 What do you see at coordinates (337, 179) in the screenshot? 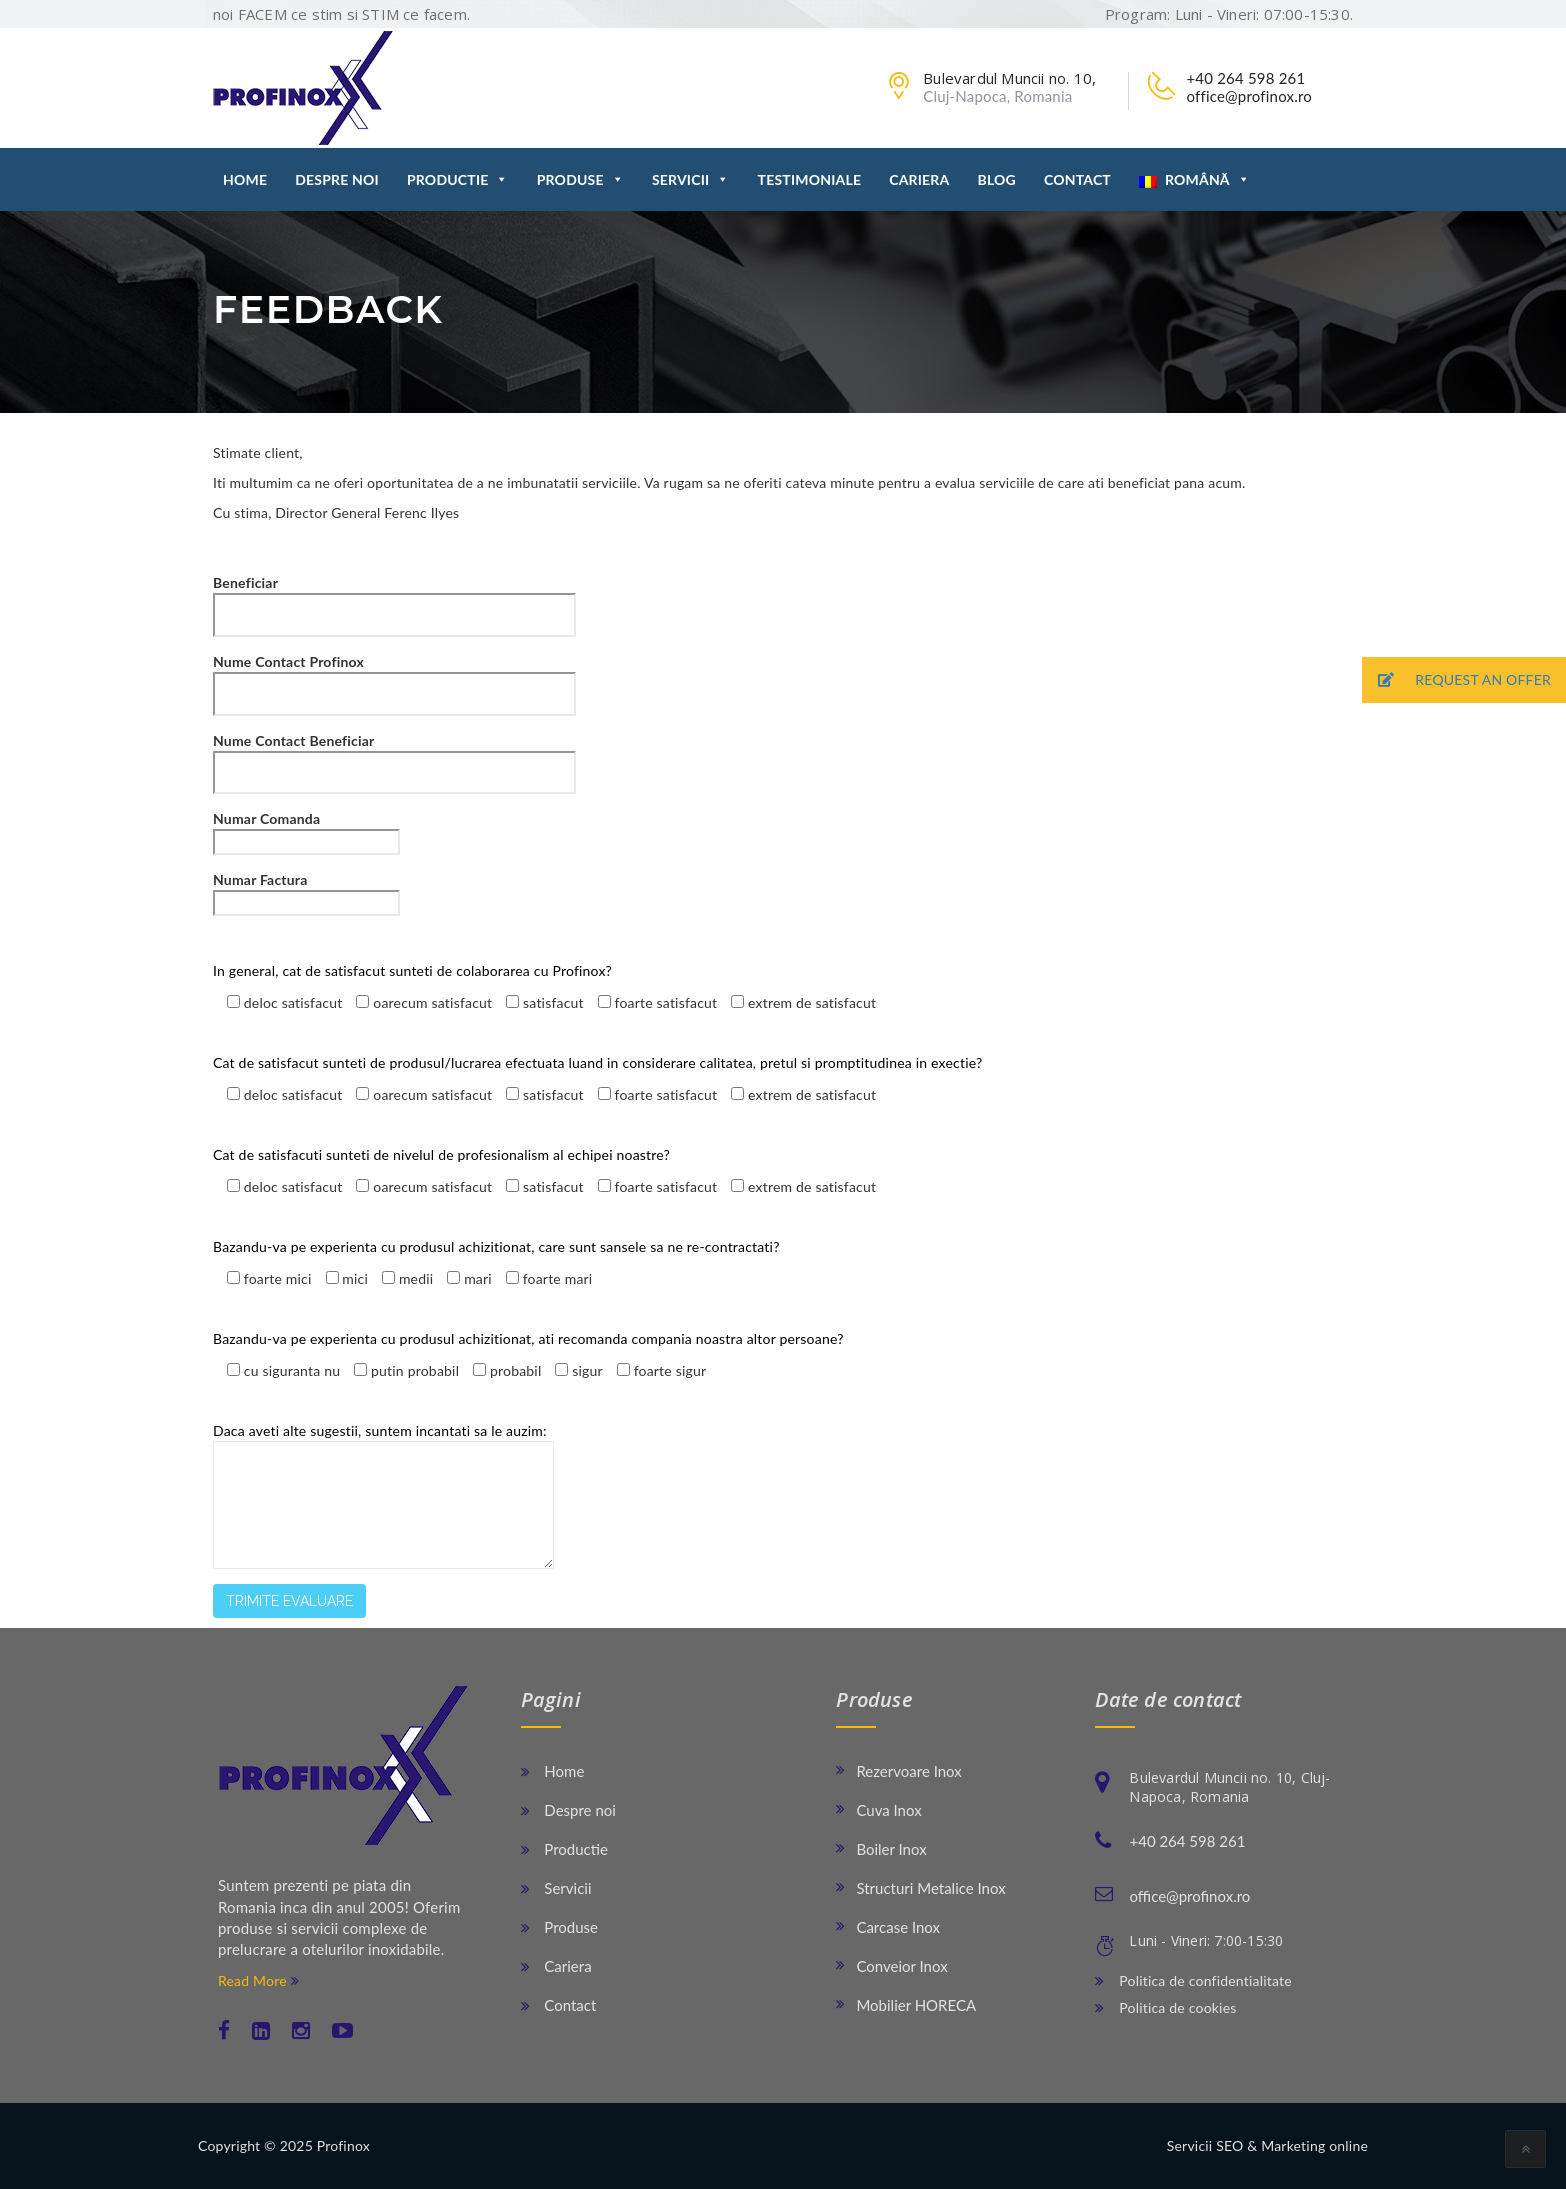
I see `Despre noi` at bounding box center [337, 179].